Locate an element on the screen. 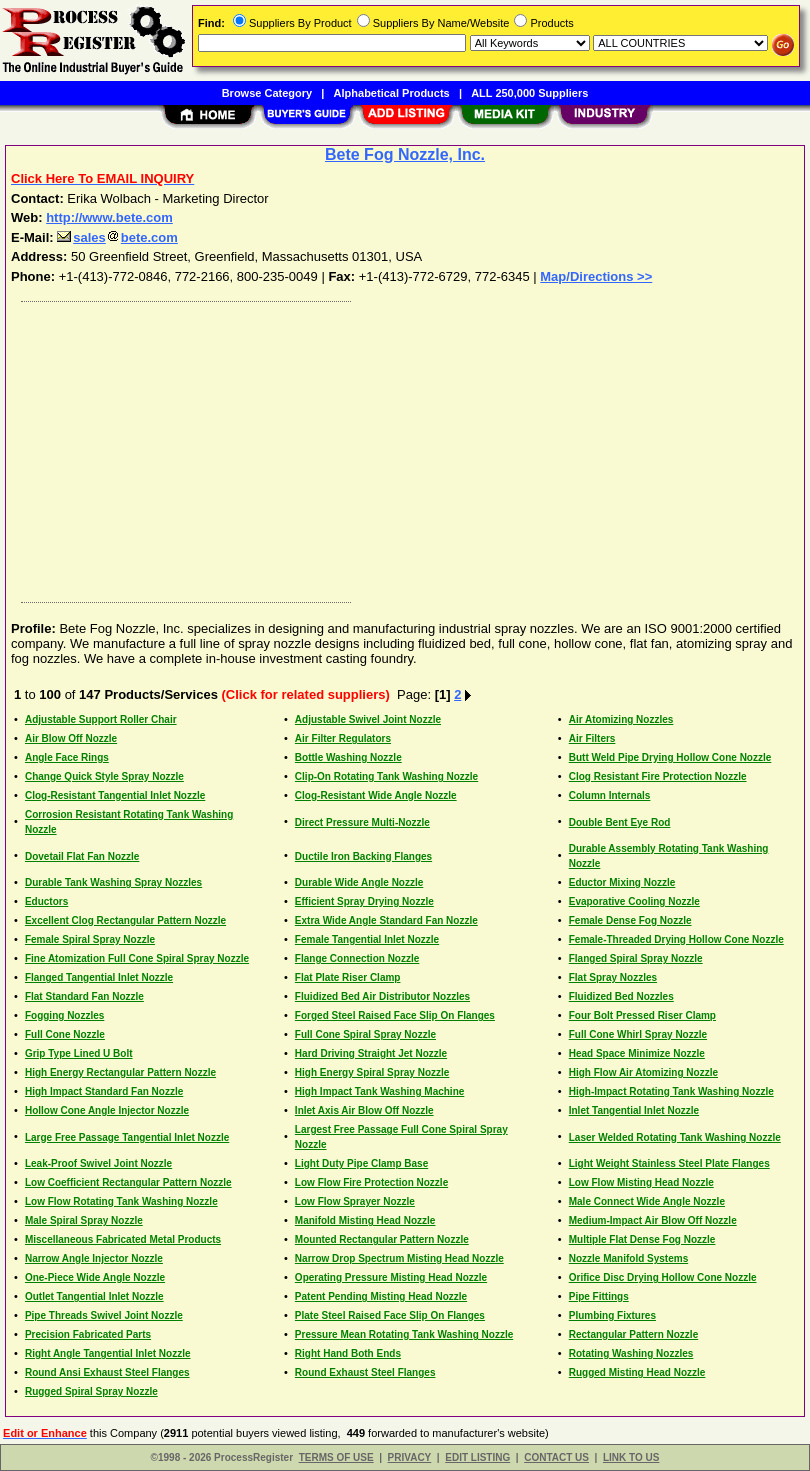  Durable Tank Washing Spray Nozzles is located at coordinates (113, 882).